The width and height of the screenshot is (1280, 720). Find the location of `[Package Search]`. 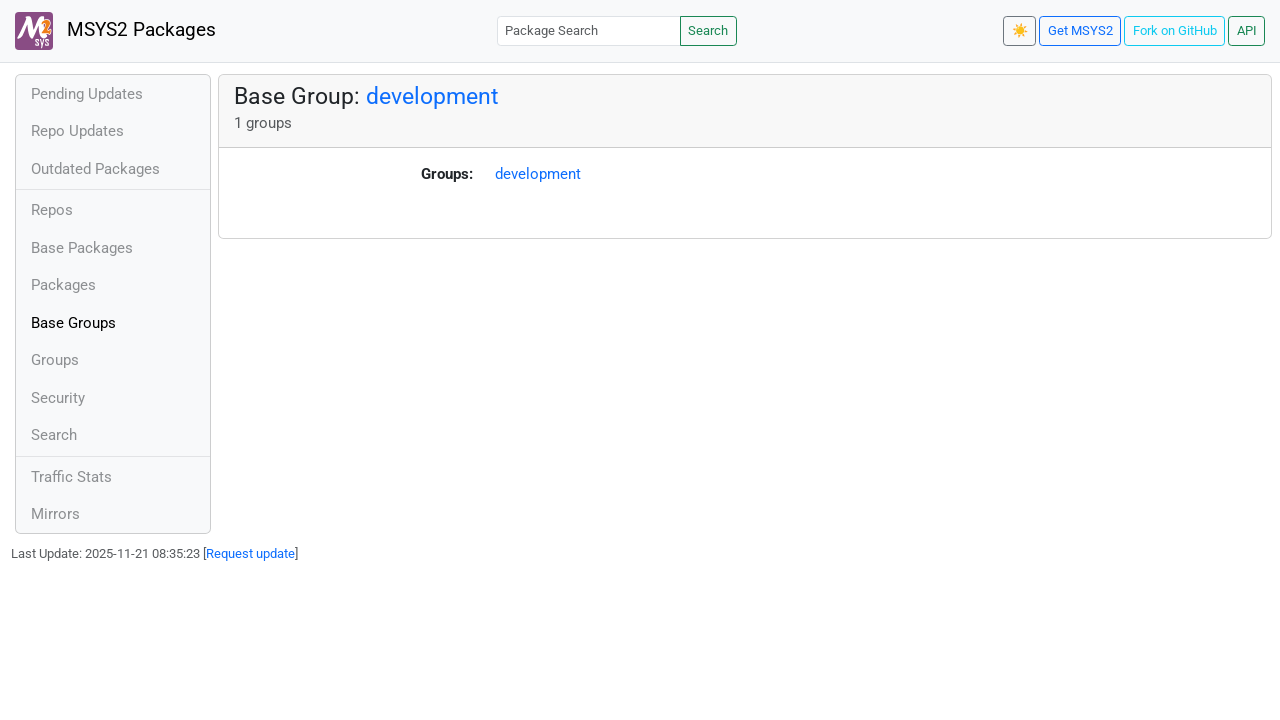

[Package Search] is located at coordinates (589, 30).